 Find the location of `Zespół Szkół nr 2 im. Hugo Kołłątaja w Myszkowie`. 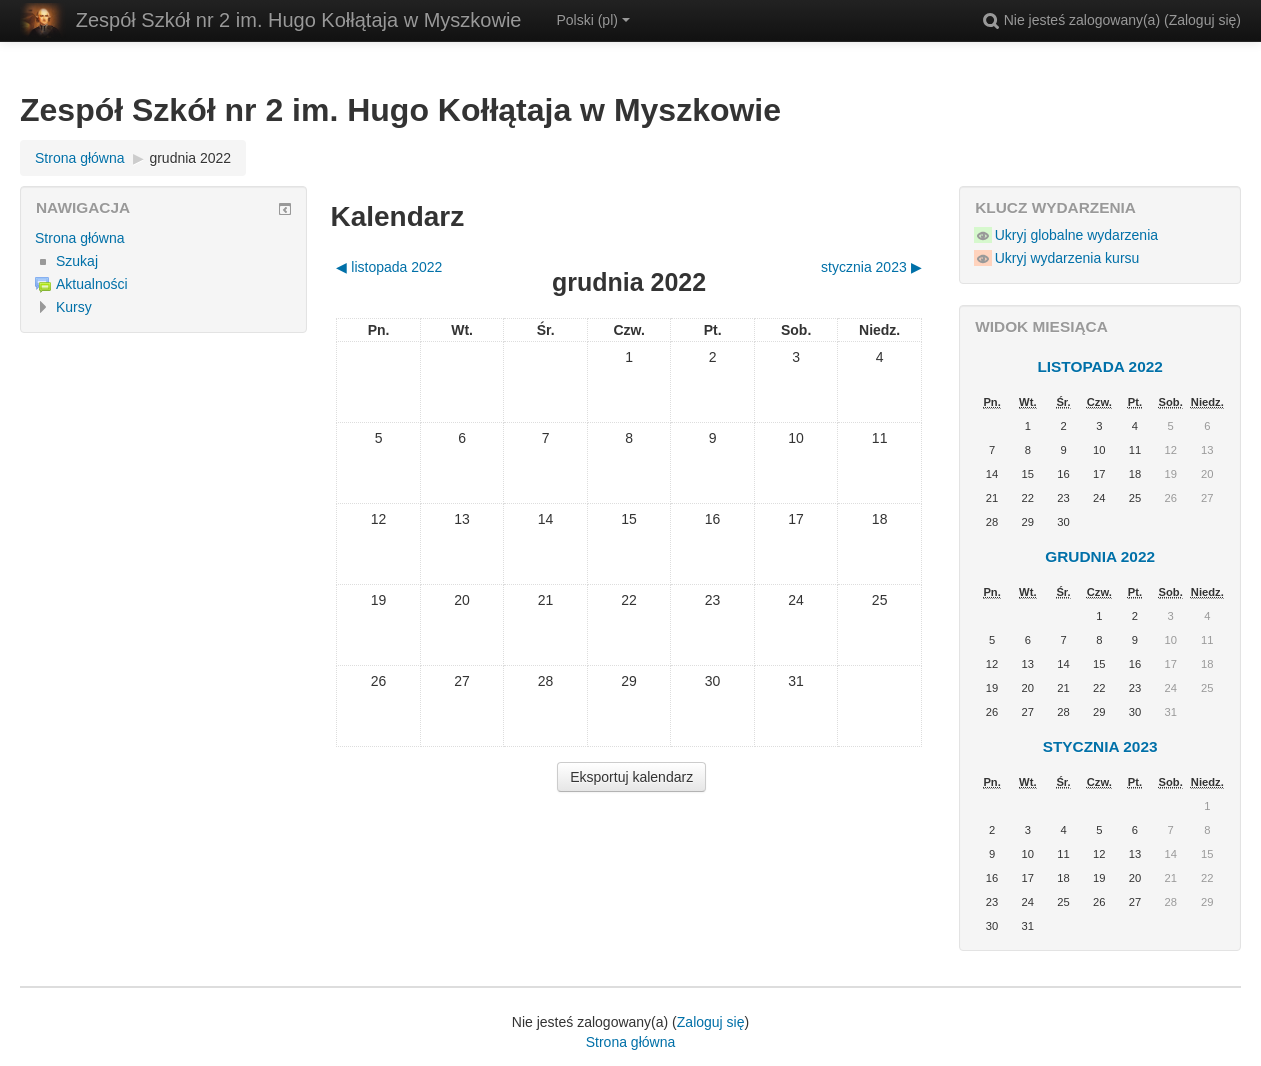

Zespół Szkół nr 2 im. Hugo Kołłątaja w Myszkowie is located at coordinates (299, 20).